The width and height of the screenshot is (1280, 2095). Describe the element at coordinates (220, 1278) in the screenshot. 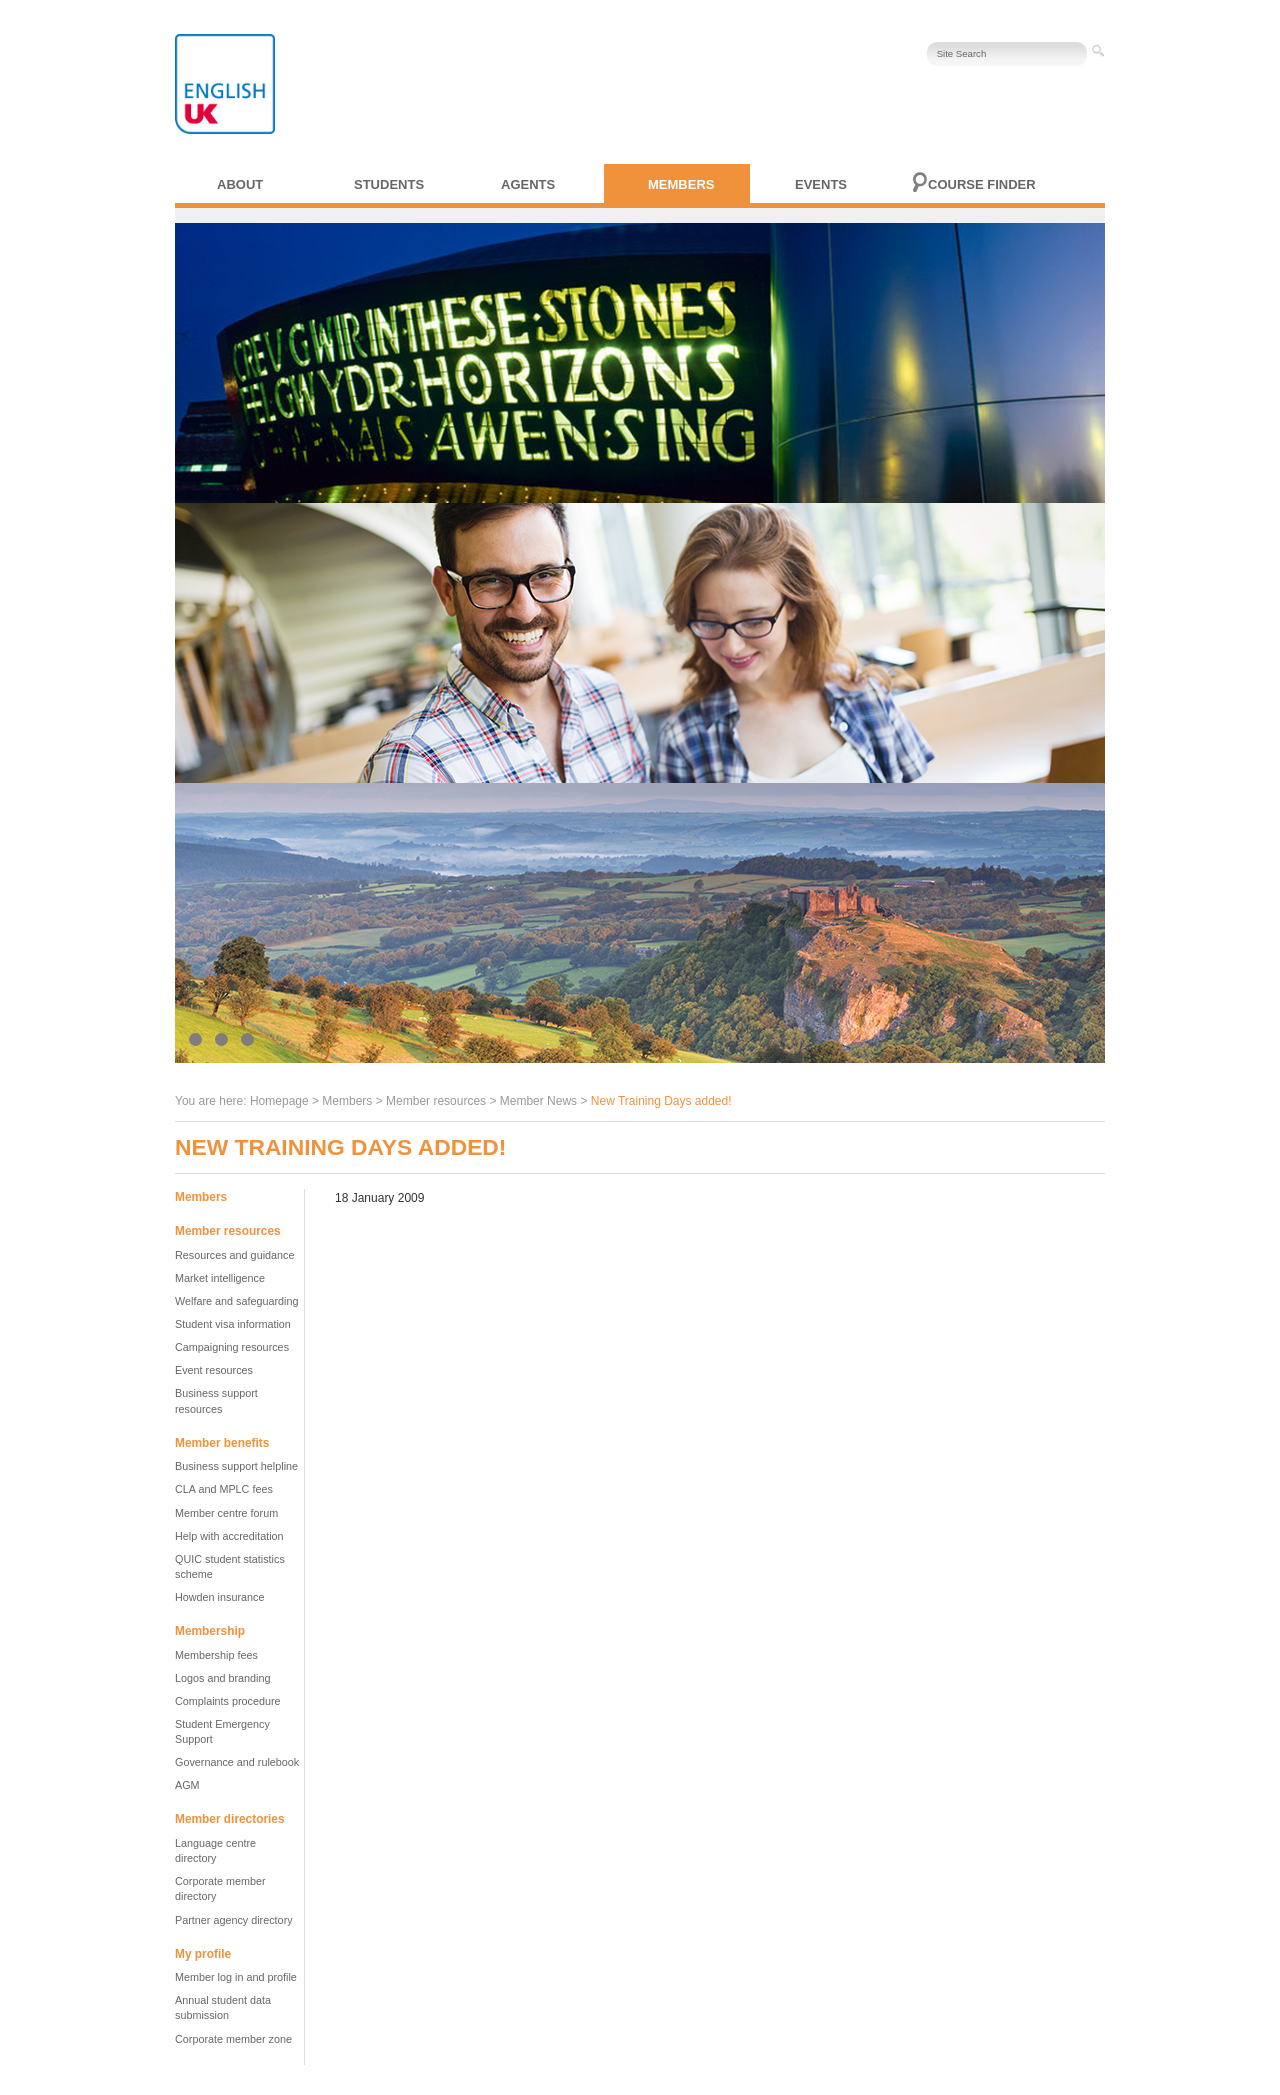

I see `Market intelligence` at that location.